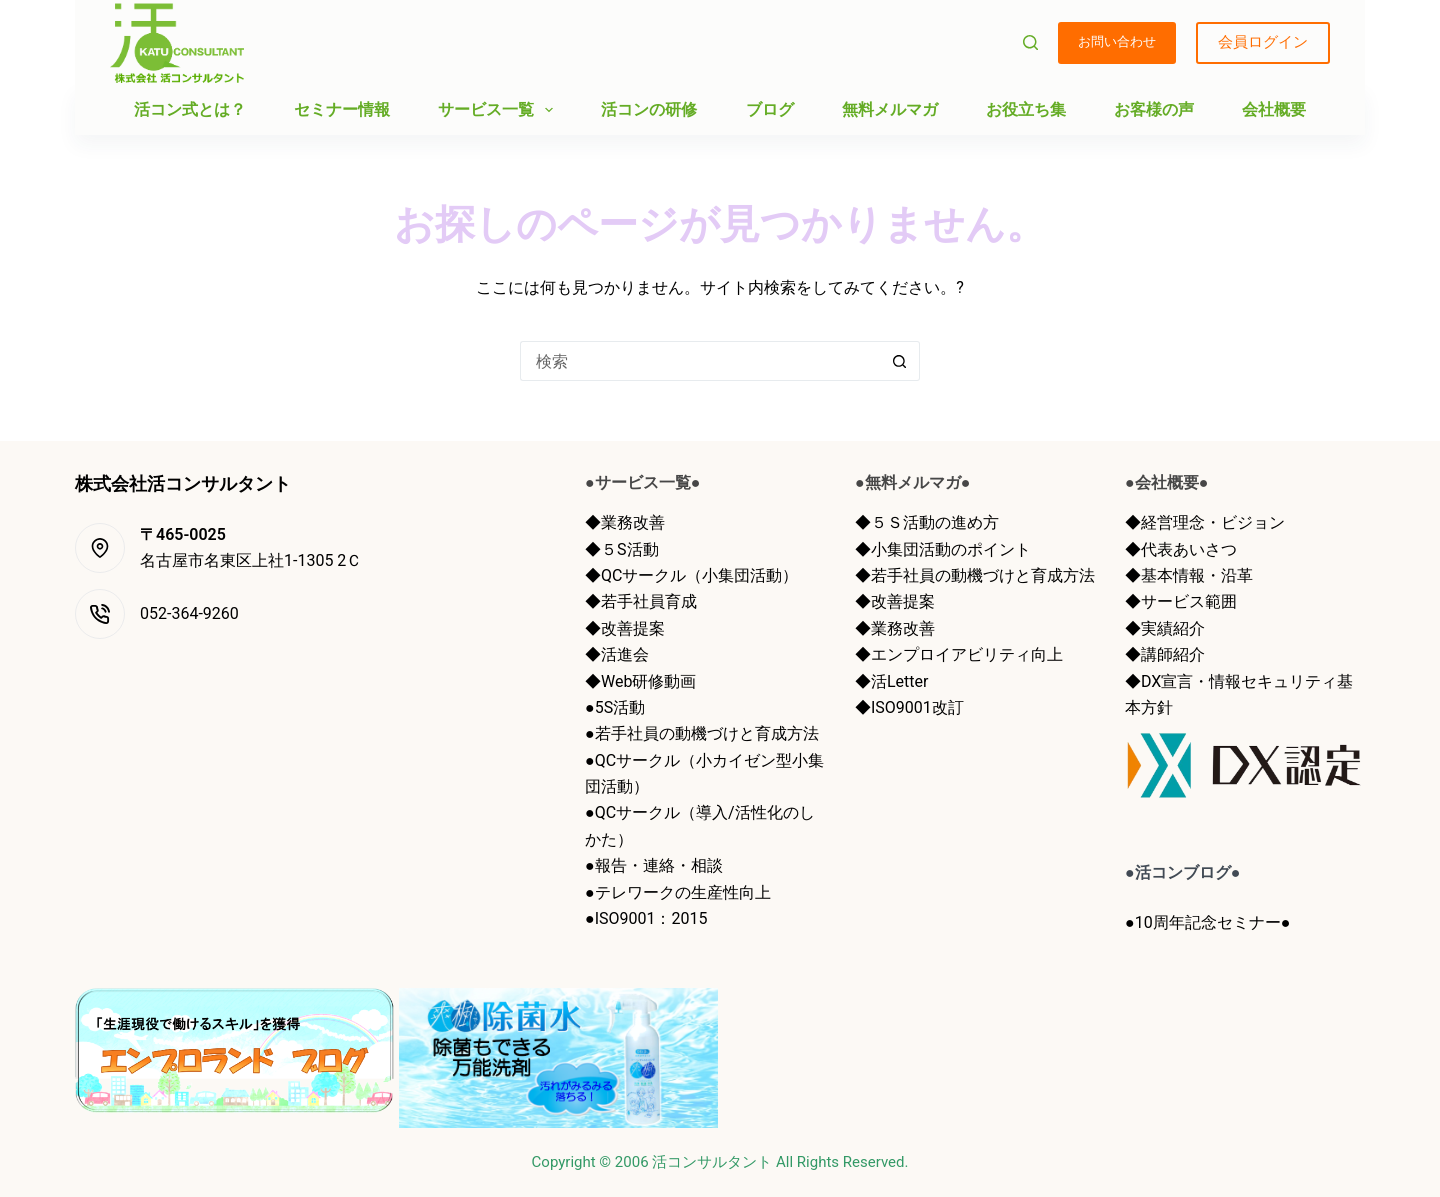 This screenshot has height=1197, width=1440. Describe the element at coordinates (622, 549) in the screenshot. I see `◆５S活動` at that location.